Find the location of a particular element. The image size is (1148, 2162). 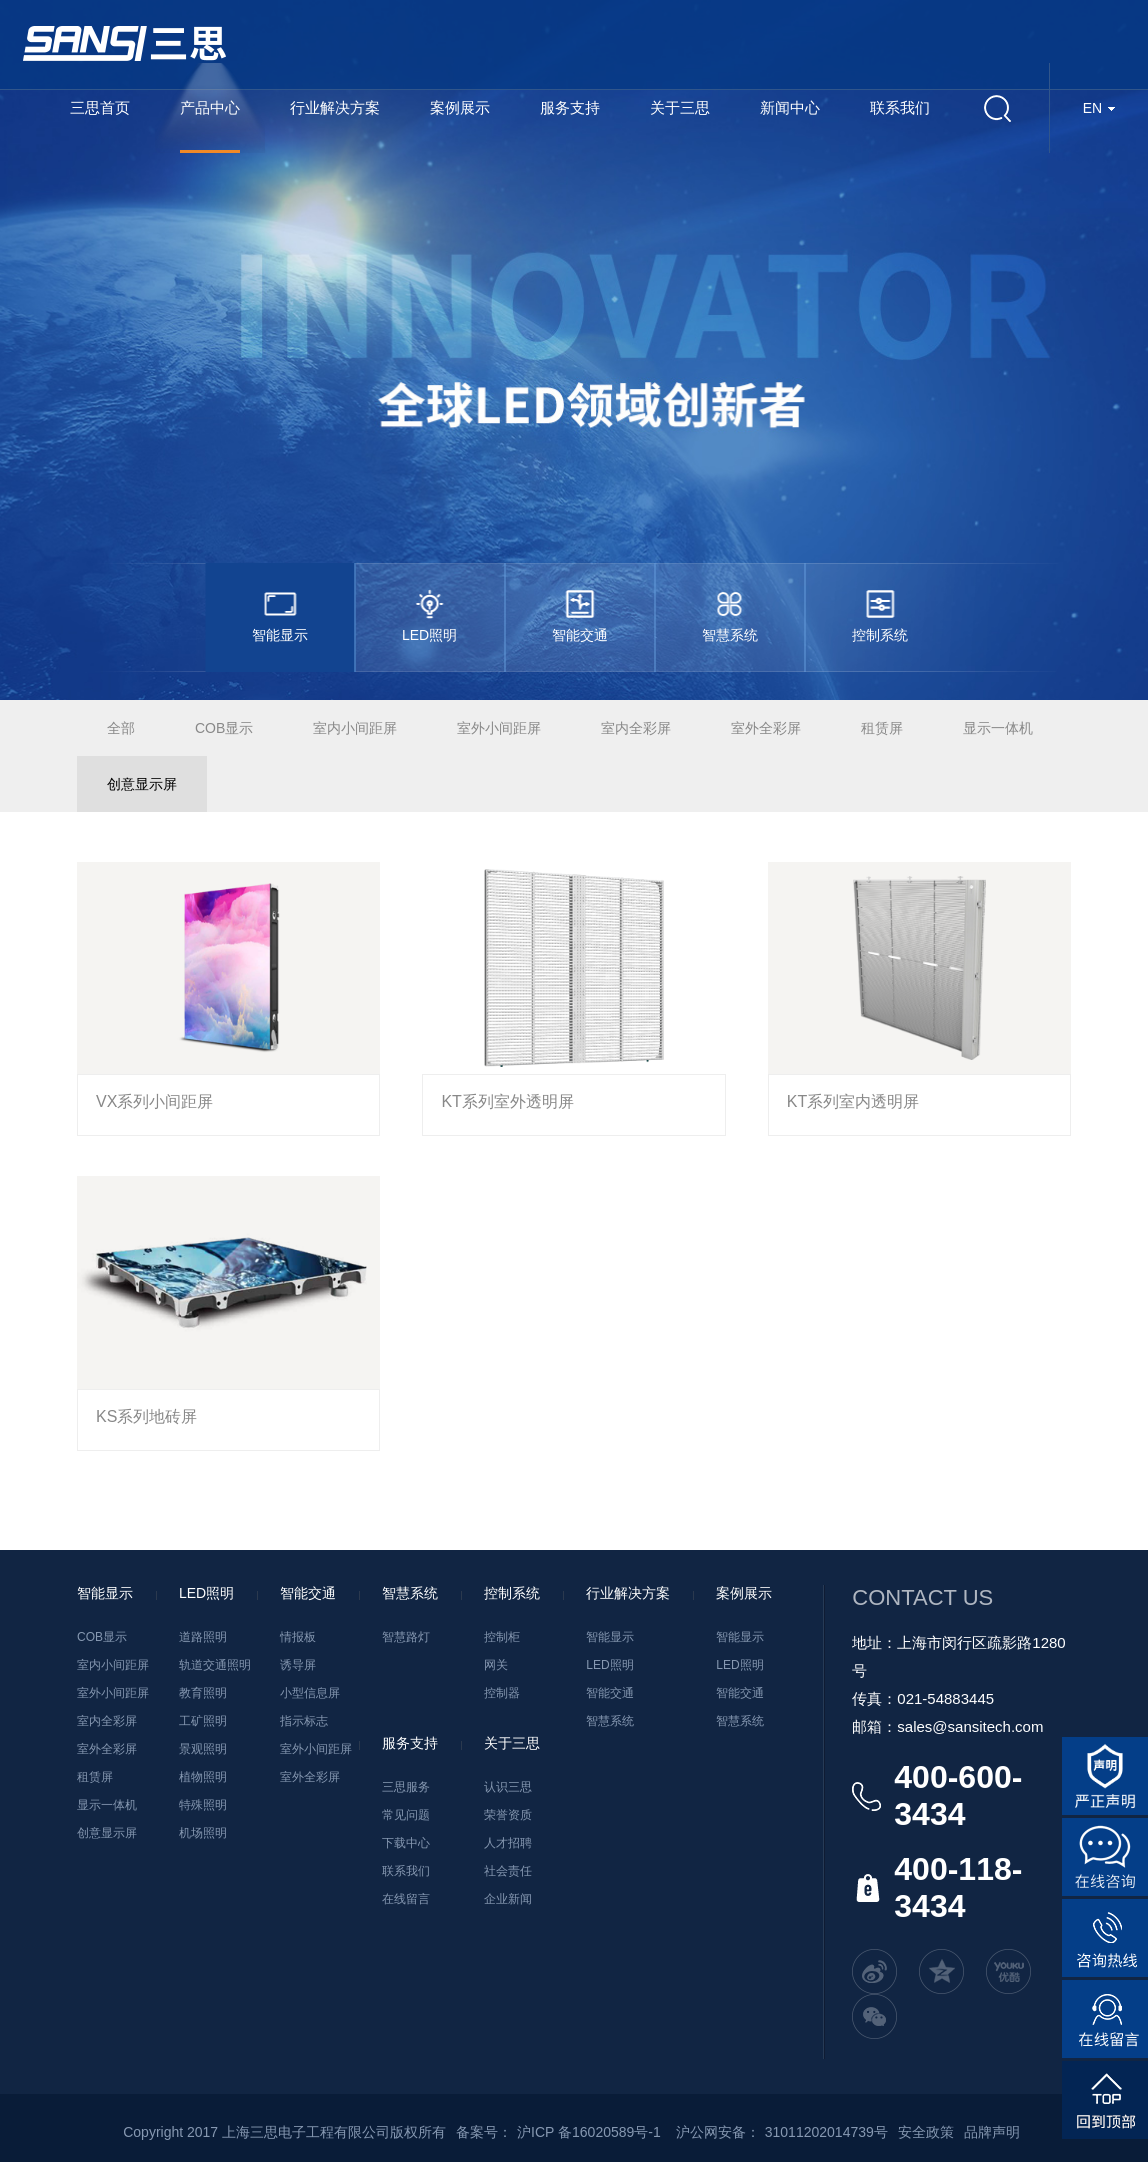

社会责任 is located at coordinates (508, 1871).